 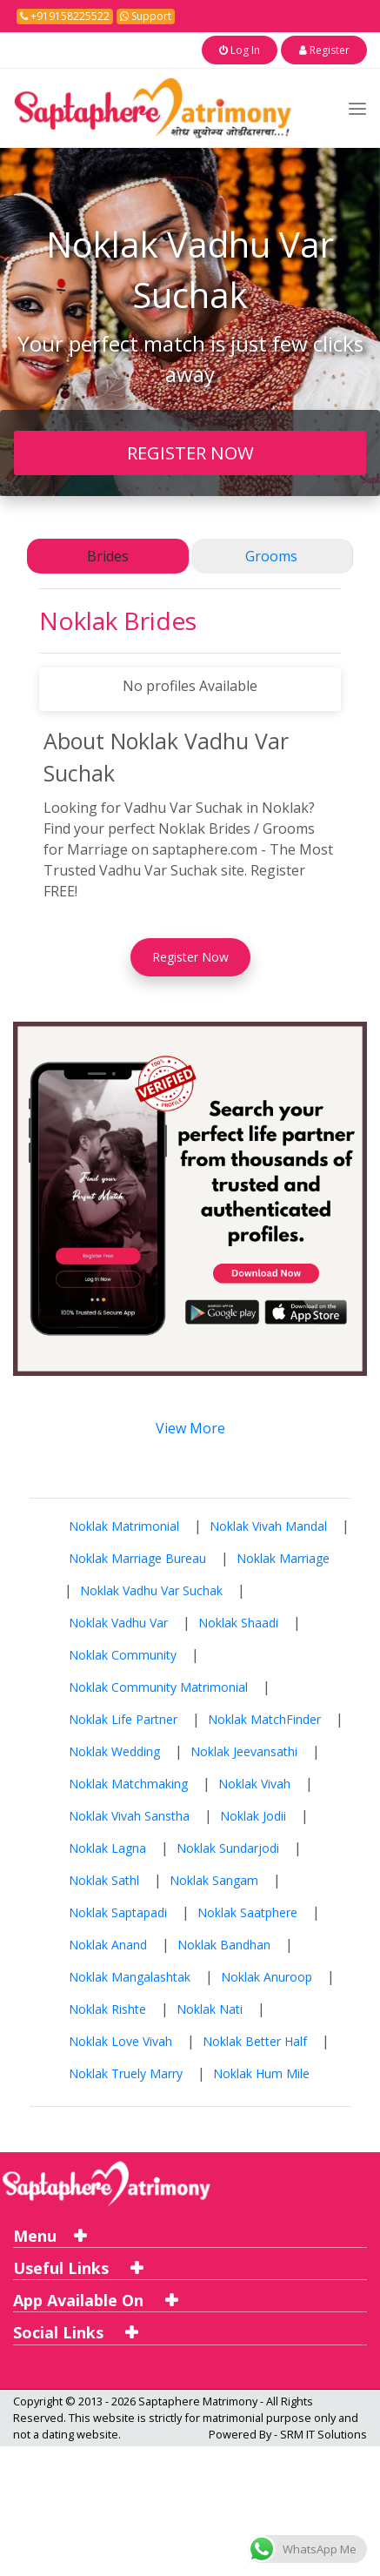 What do you see at coordinates (123, 1653) in the screenshot?
I see `Noklak Community` at bounding box center [123, 1653].